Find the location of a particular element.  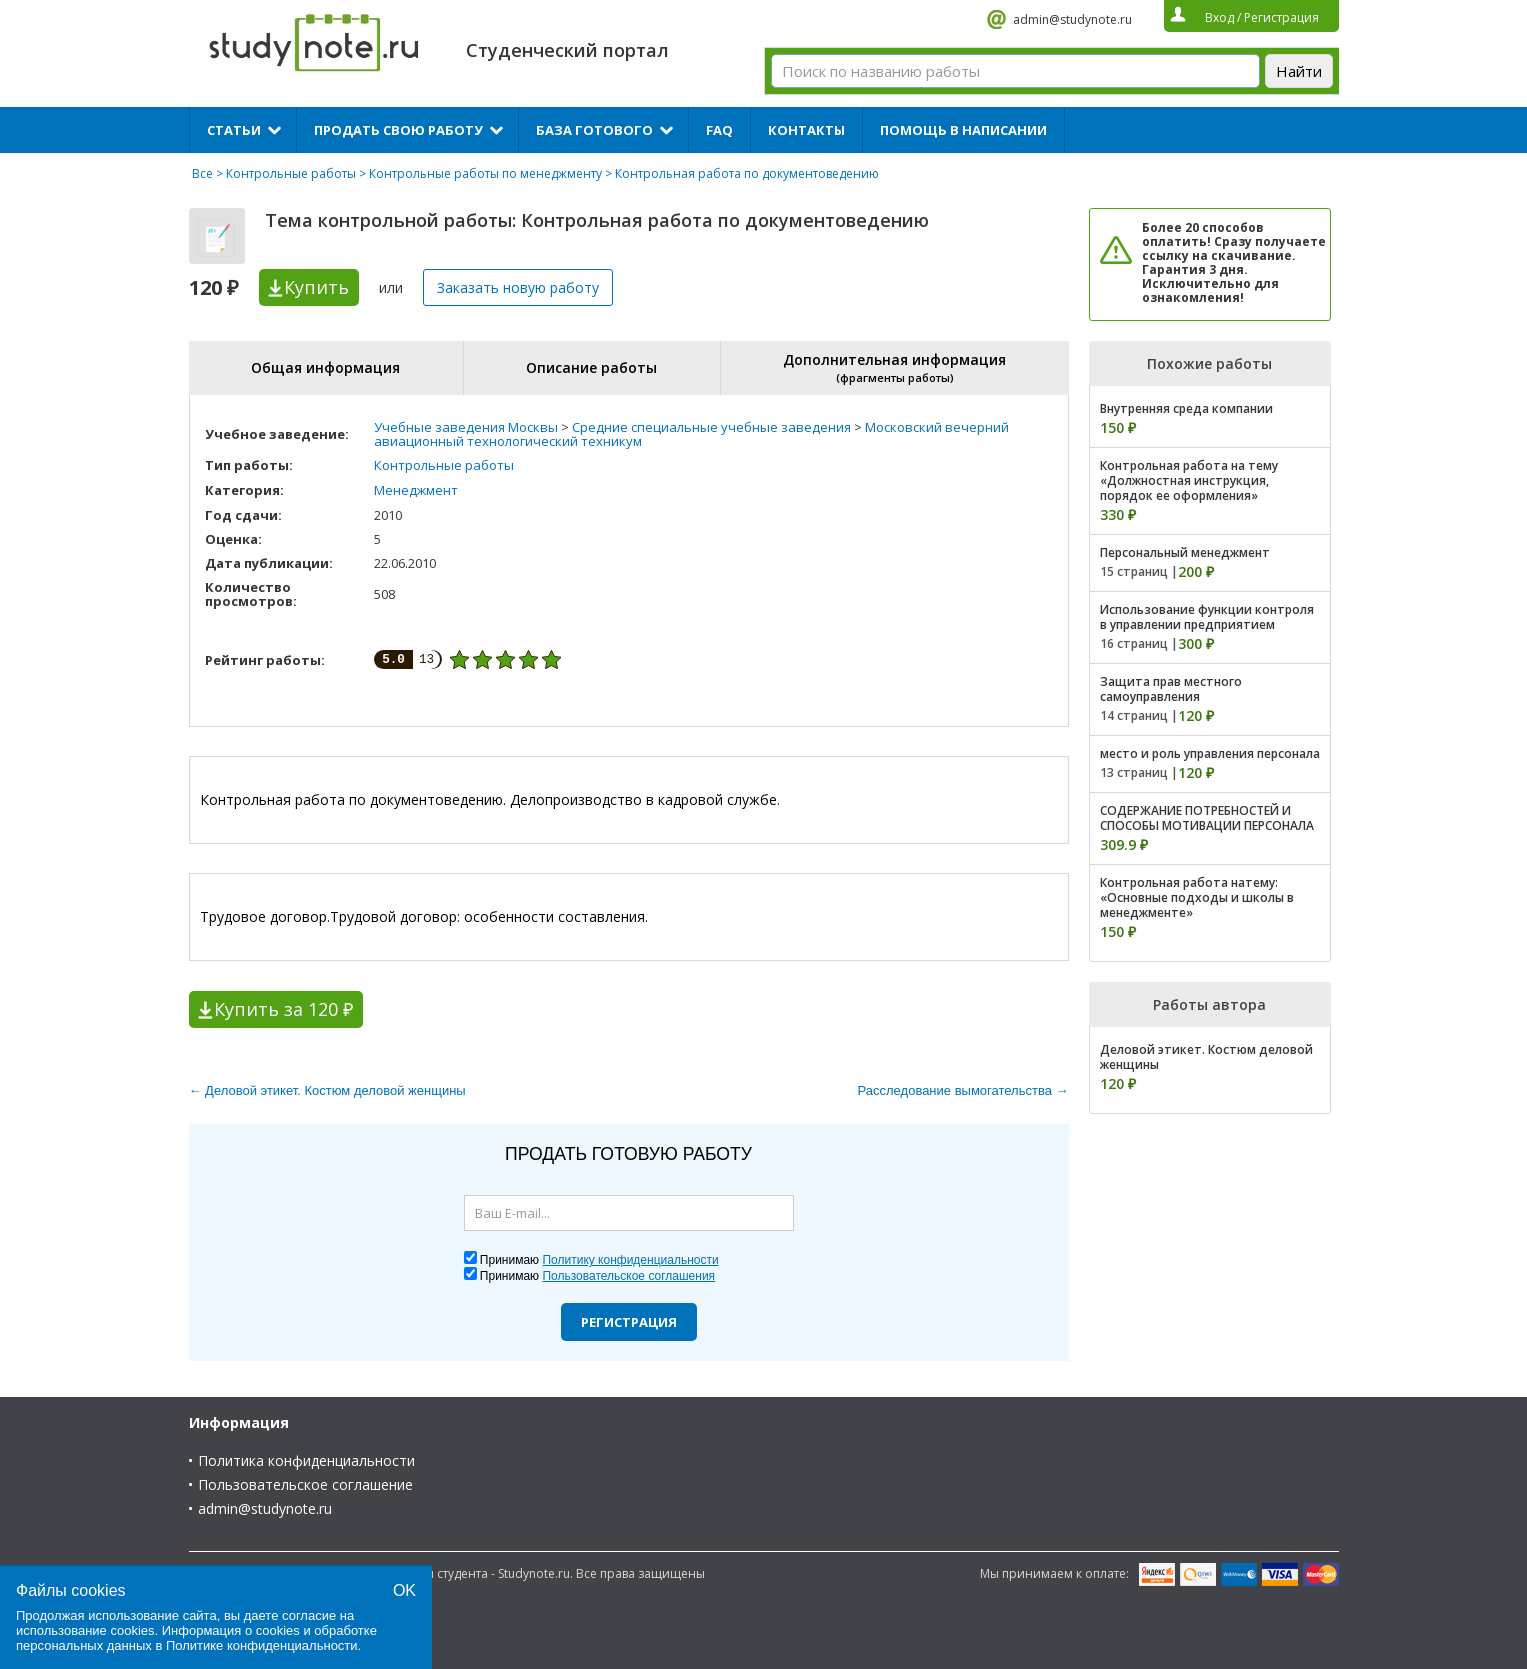

Контрольная работа на тему «Должностная инструкция, порядок ее оформления» is located at coordinates (1189, 480).